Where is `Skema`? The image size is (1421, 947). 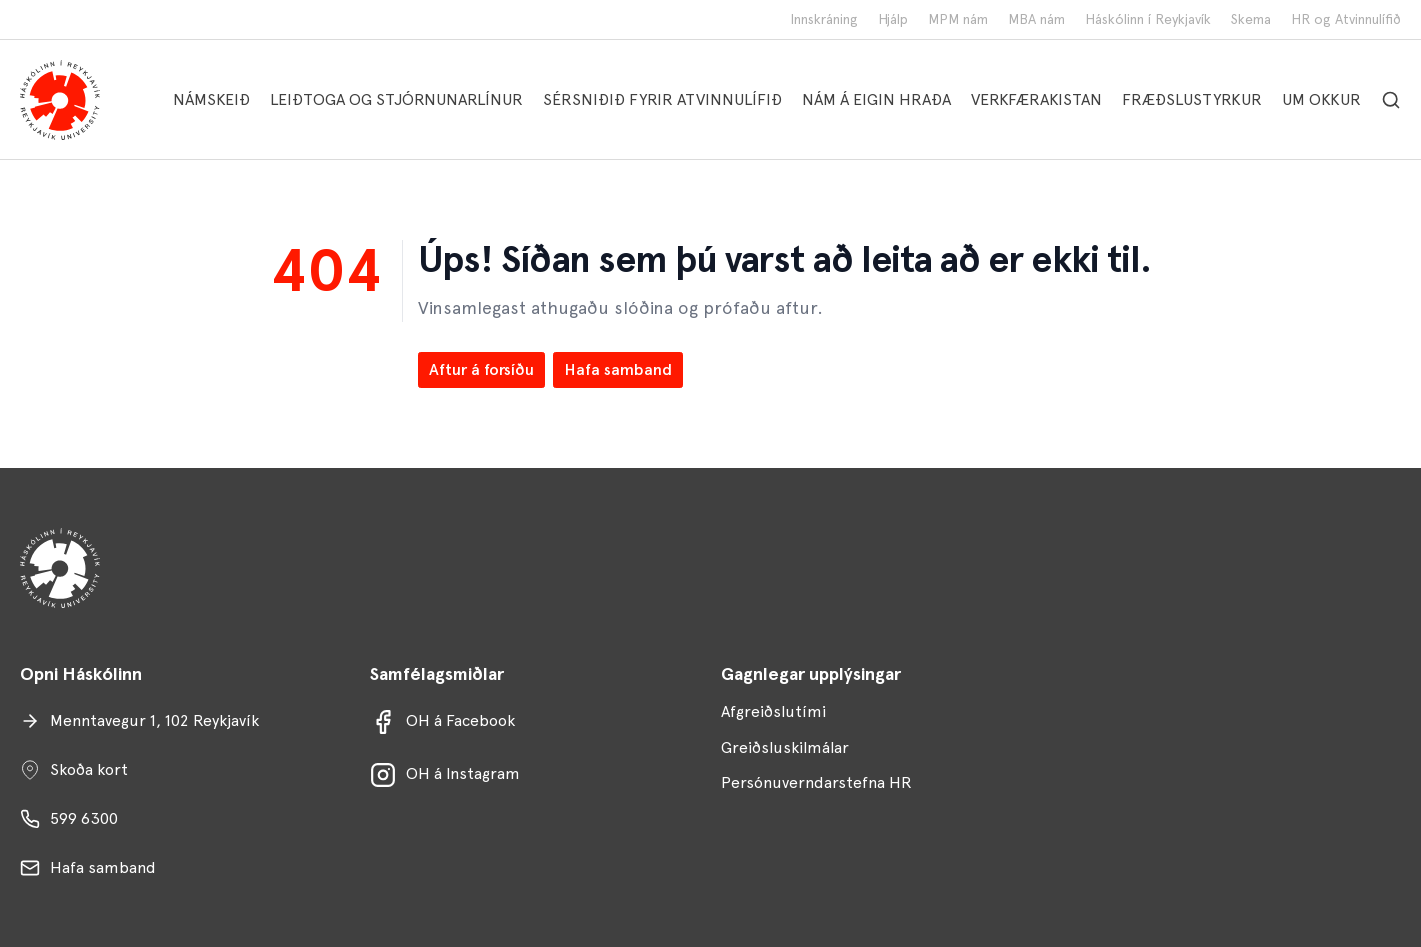 Skema is located at coordinates (1251, 19).